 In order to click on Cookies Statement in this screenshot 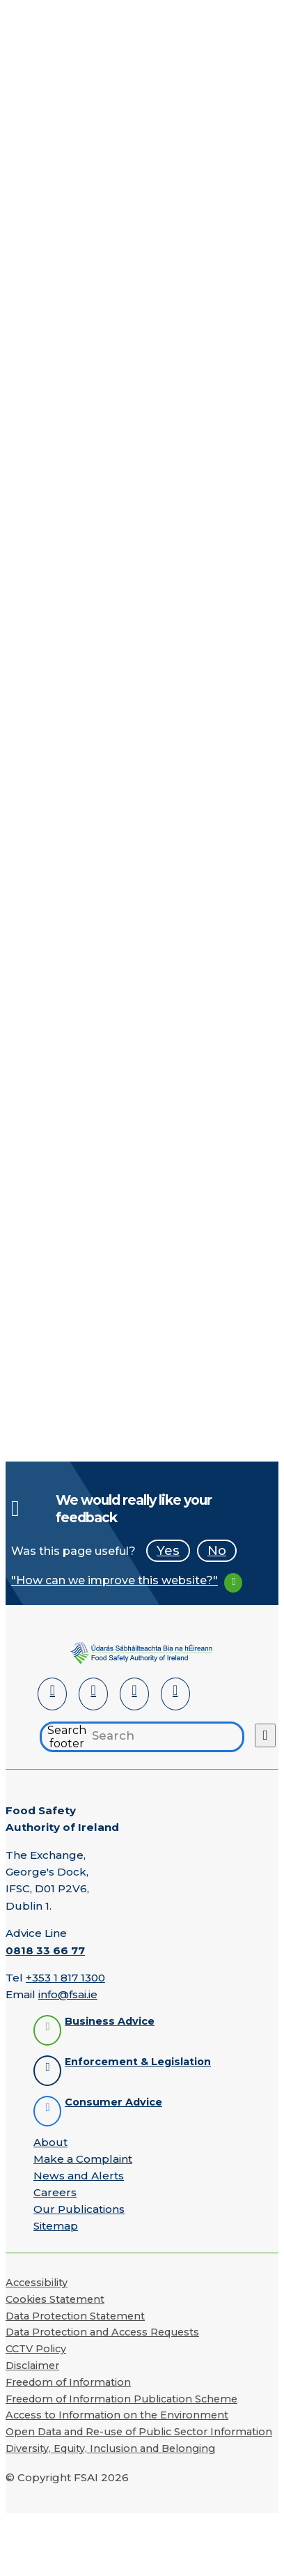, I will do `click(55, 2299)`.